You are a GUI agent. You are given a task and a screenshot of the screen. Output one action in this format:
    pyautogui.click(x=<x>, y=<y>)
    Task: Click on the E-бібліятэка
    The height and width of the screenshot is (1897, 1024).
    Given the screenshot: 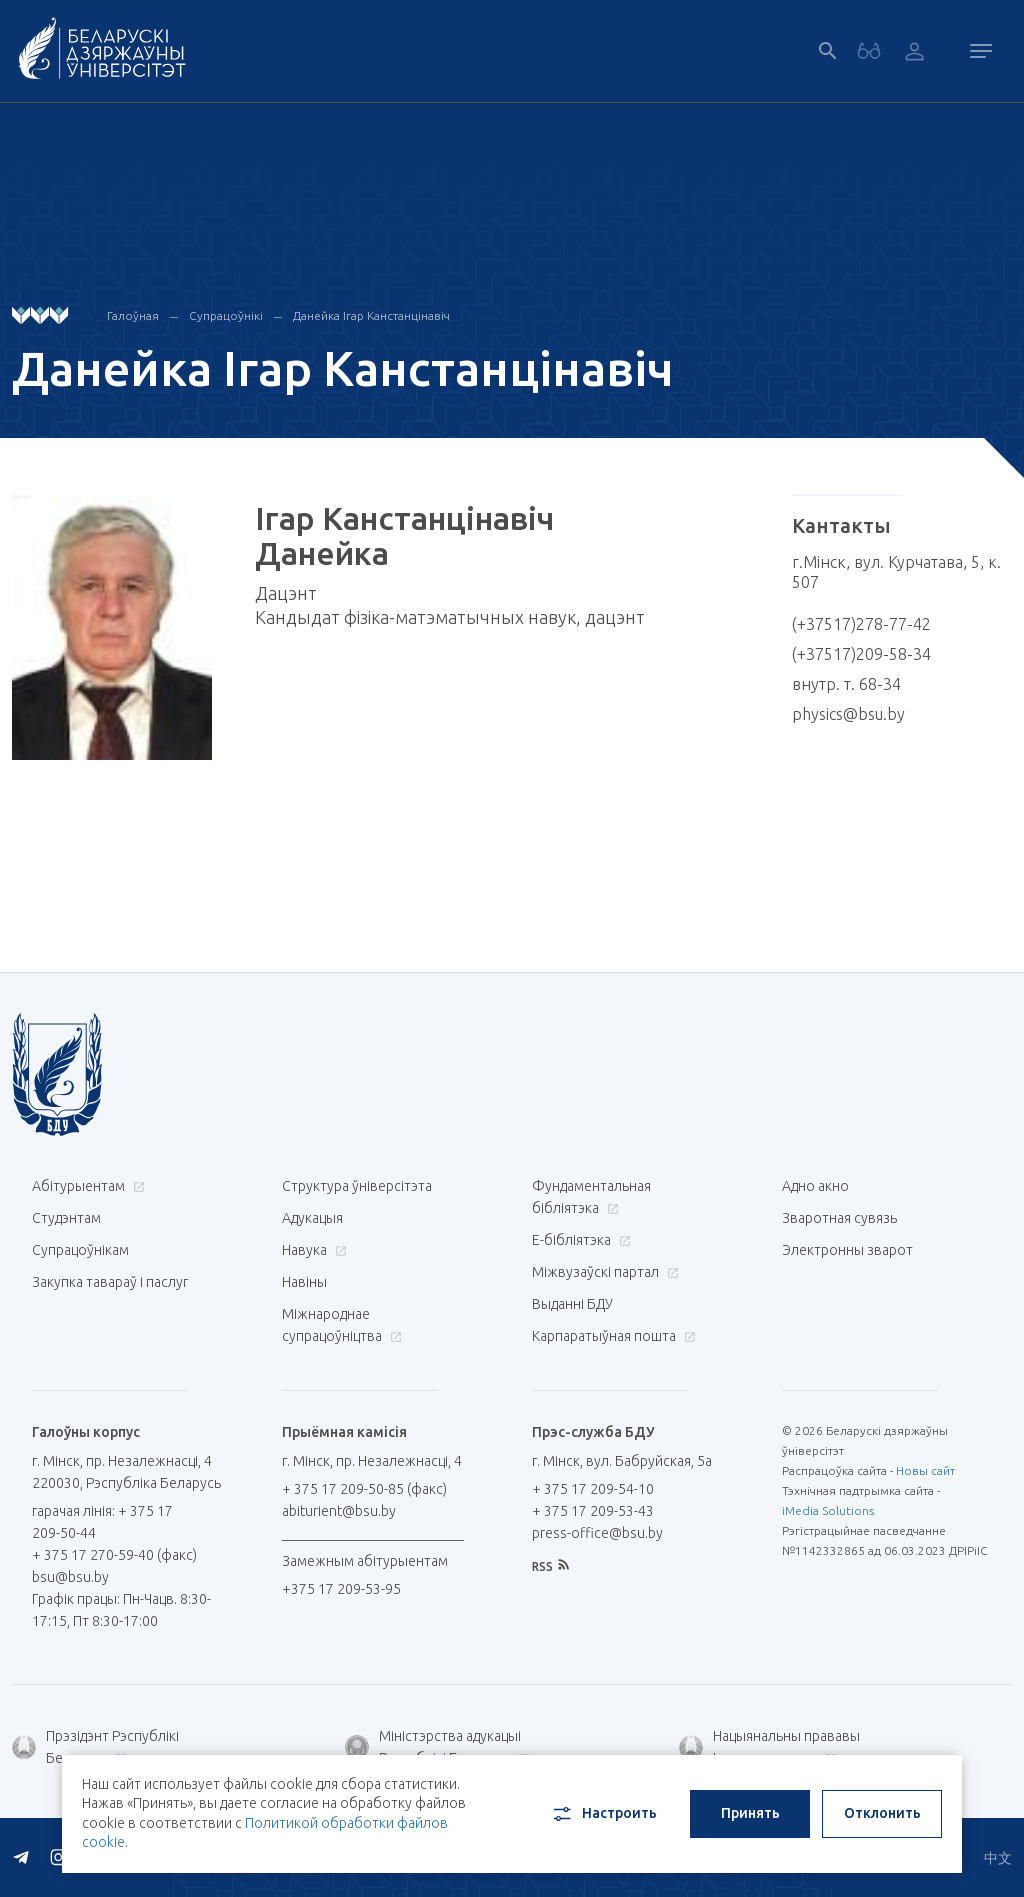 What is the action you would take?
    pyautogui.click(x=579, y=1240)
    